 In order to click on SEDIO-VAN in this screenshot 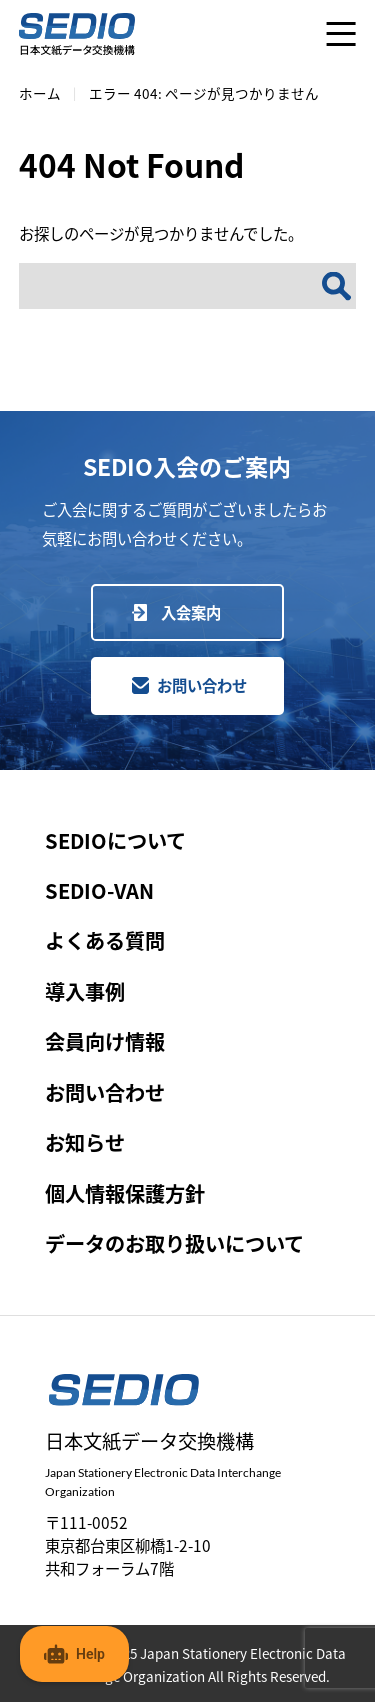, I will do `click(99, 890)`.